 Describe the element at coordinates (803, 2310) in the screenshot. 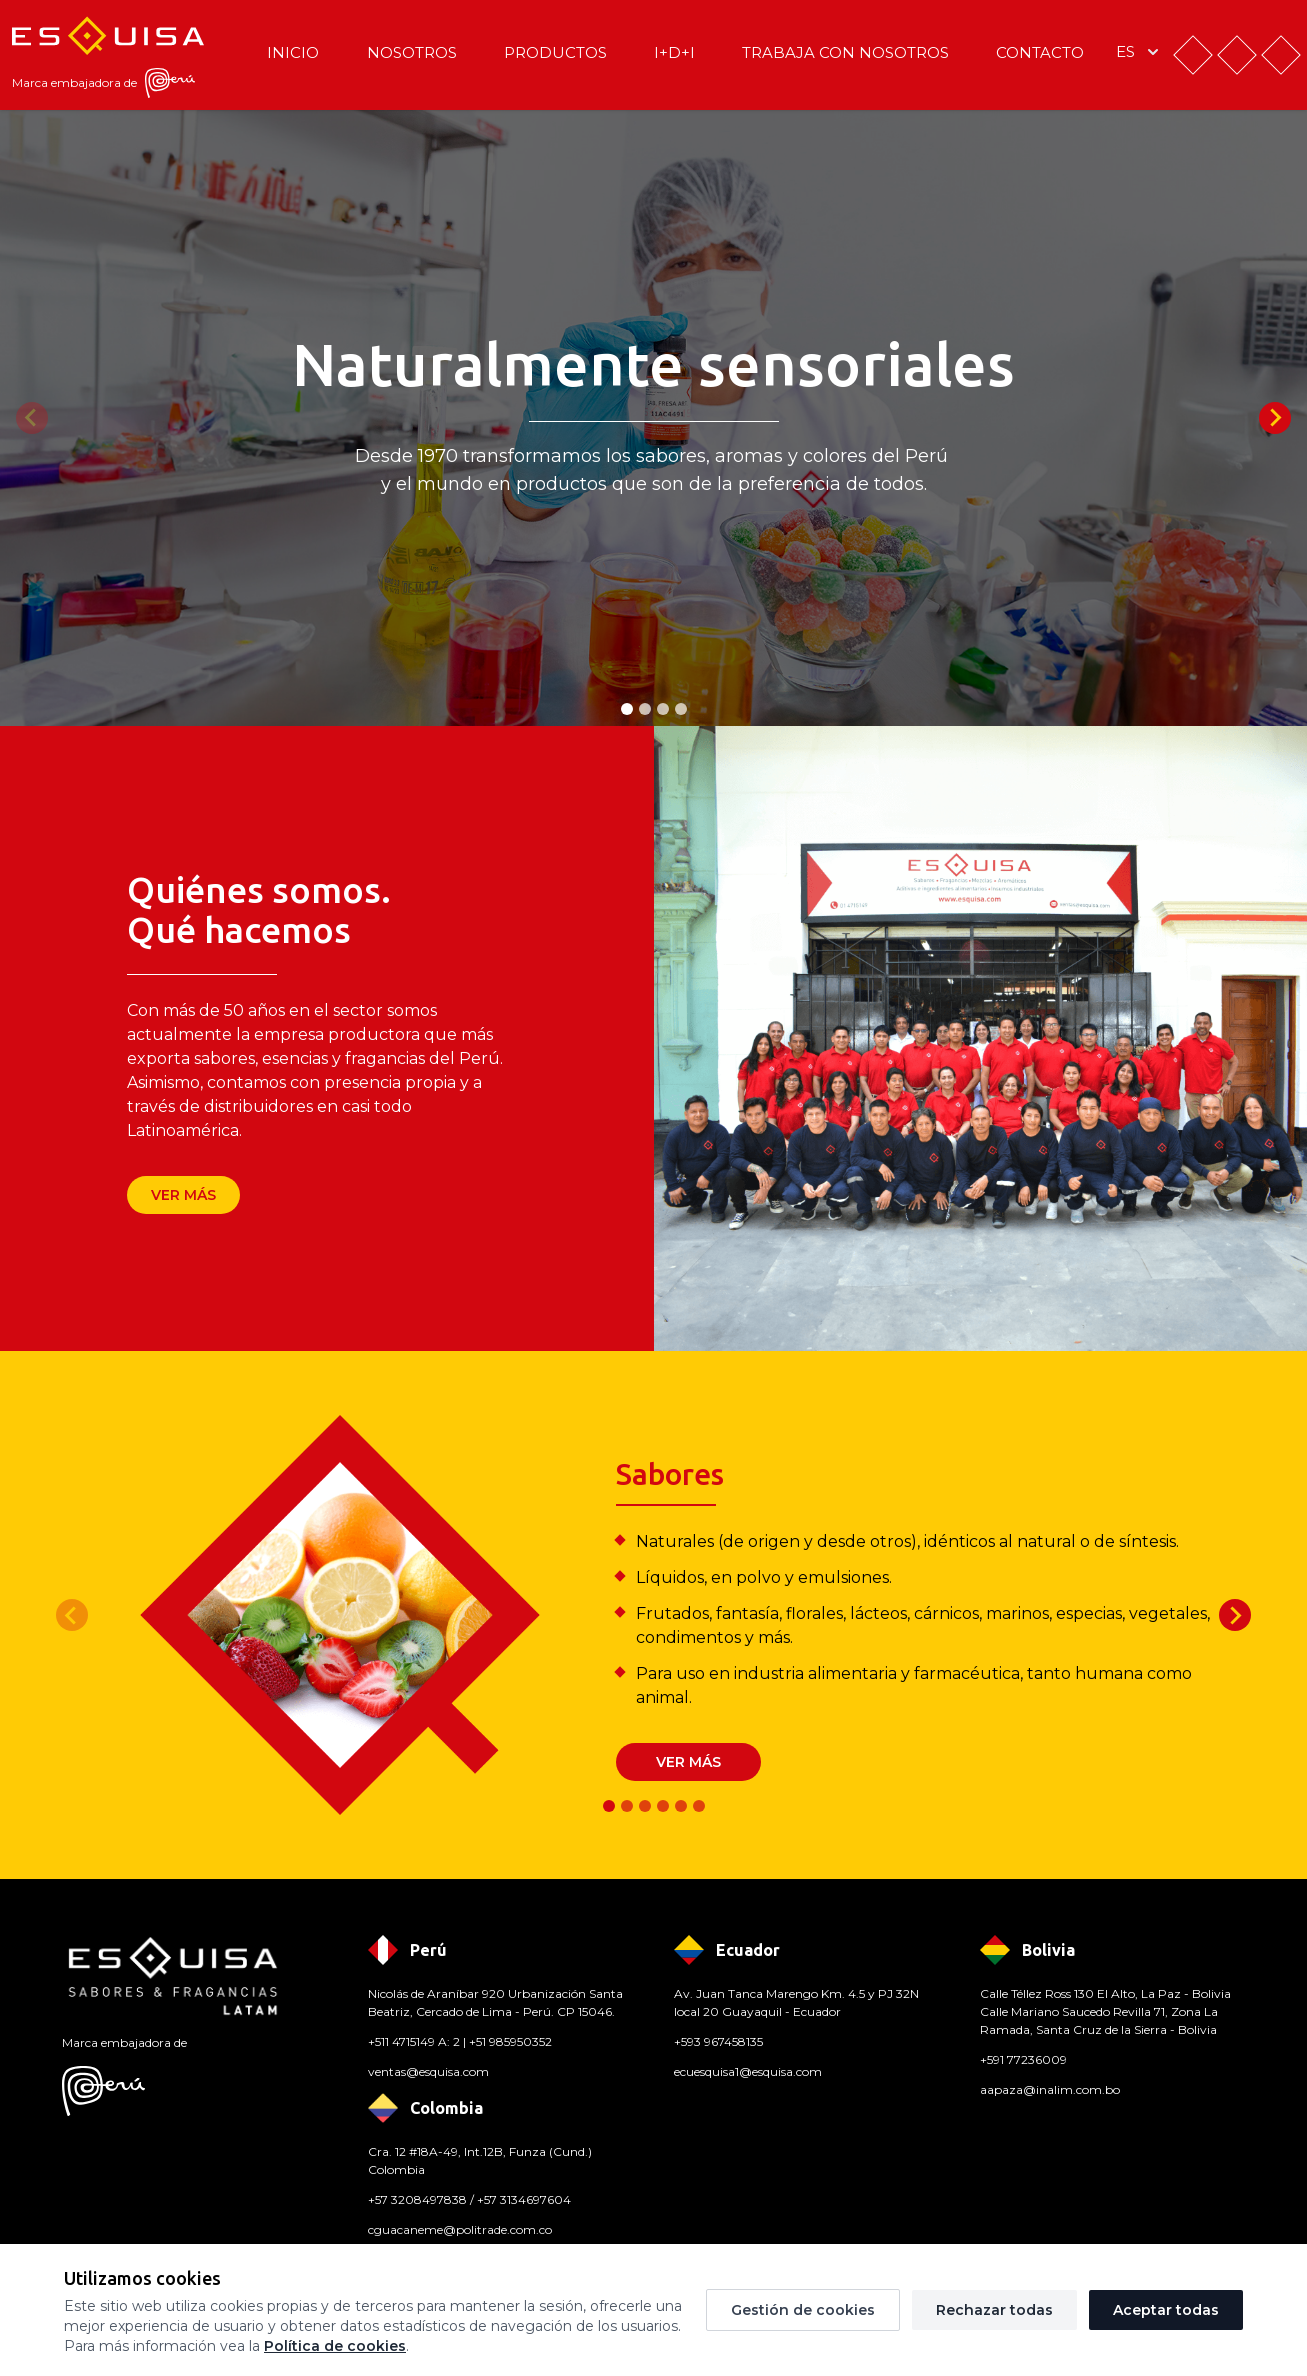

I see `Gestión de cookies` at that location.